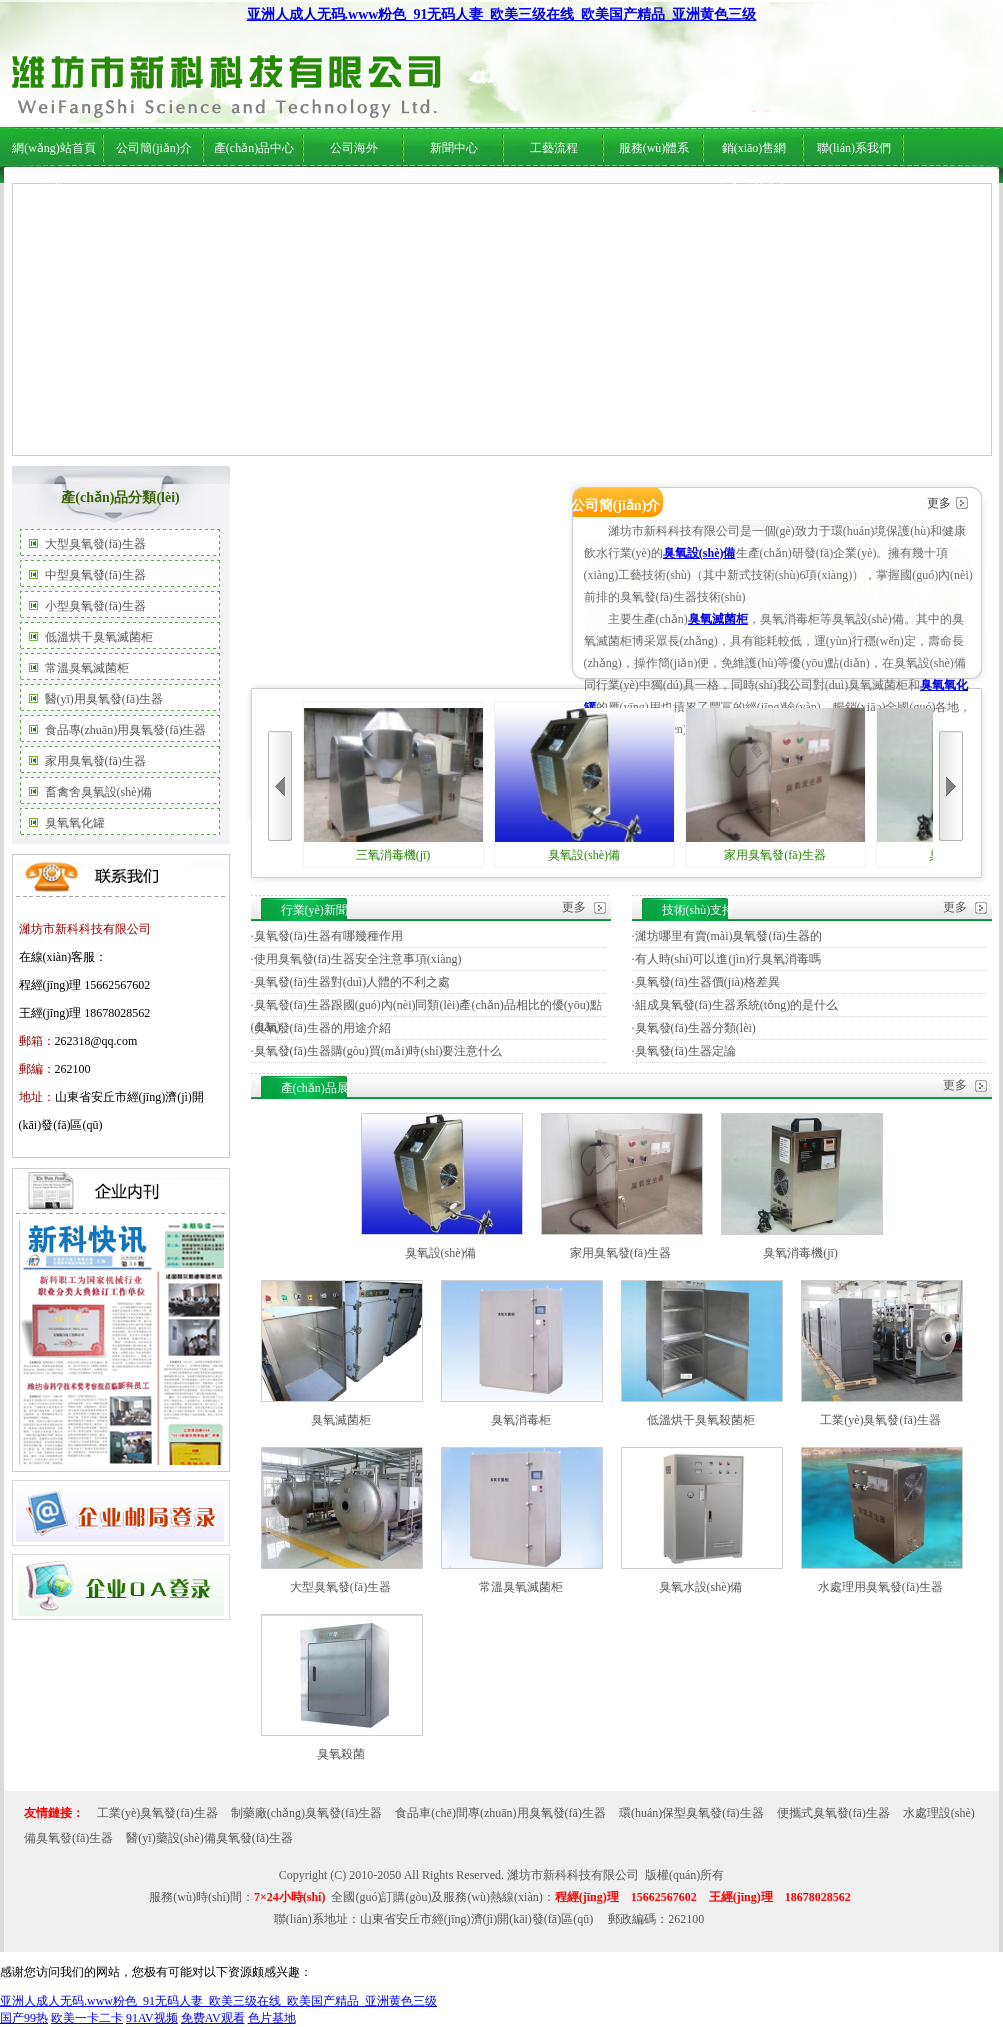 The height and width of the screenshot is (2027, 1003). Describe the element at coordinates (352, 982) in the screenshot. I see `臭氧發(fā)生器對(duì)人體的不利之處` at that location.